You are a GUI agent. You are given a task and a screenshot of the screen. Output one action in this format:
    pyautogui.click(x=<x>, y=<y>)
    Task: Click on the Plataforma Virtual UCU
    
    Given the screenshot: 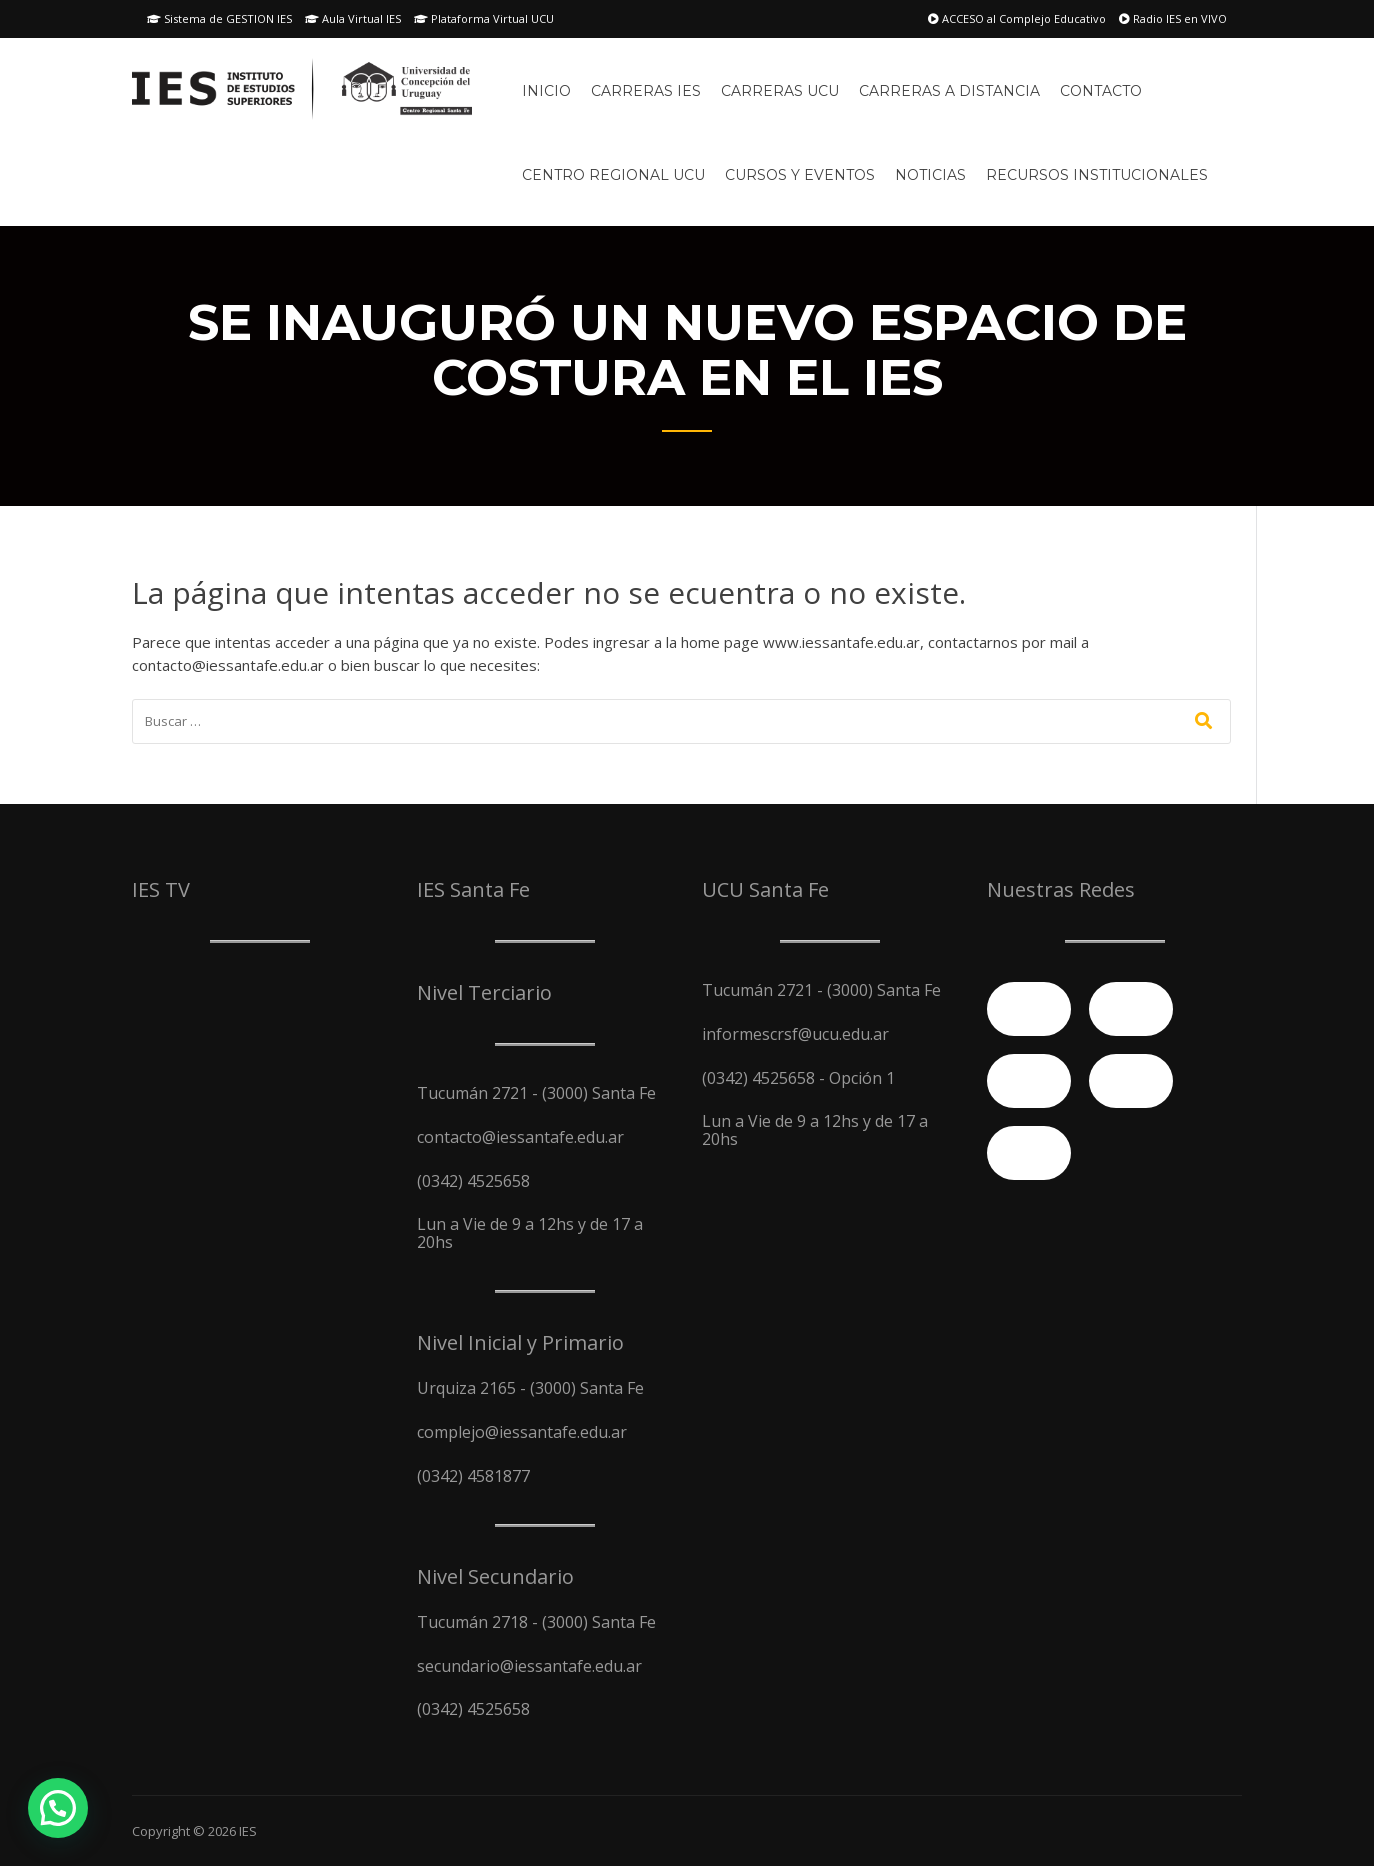 What is the action you would take?
    pyautogui.click(x=484, y=18)
    